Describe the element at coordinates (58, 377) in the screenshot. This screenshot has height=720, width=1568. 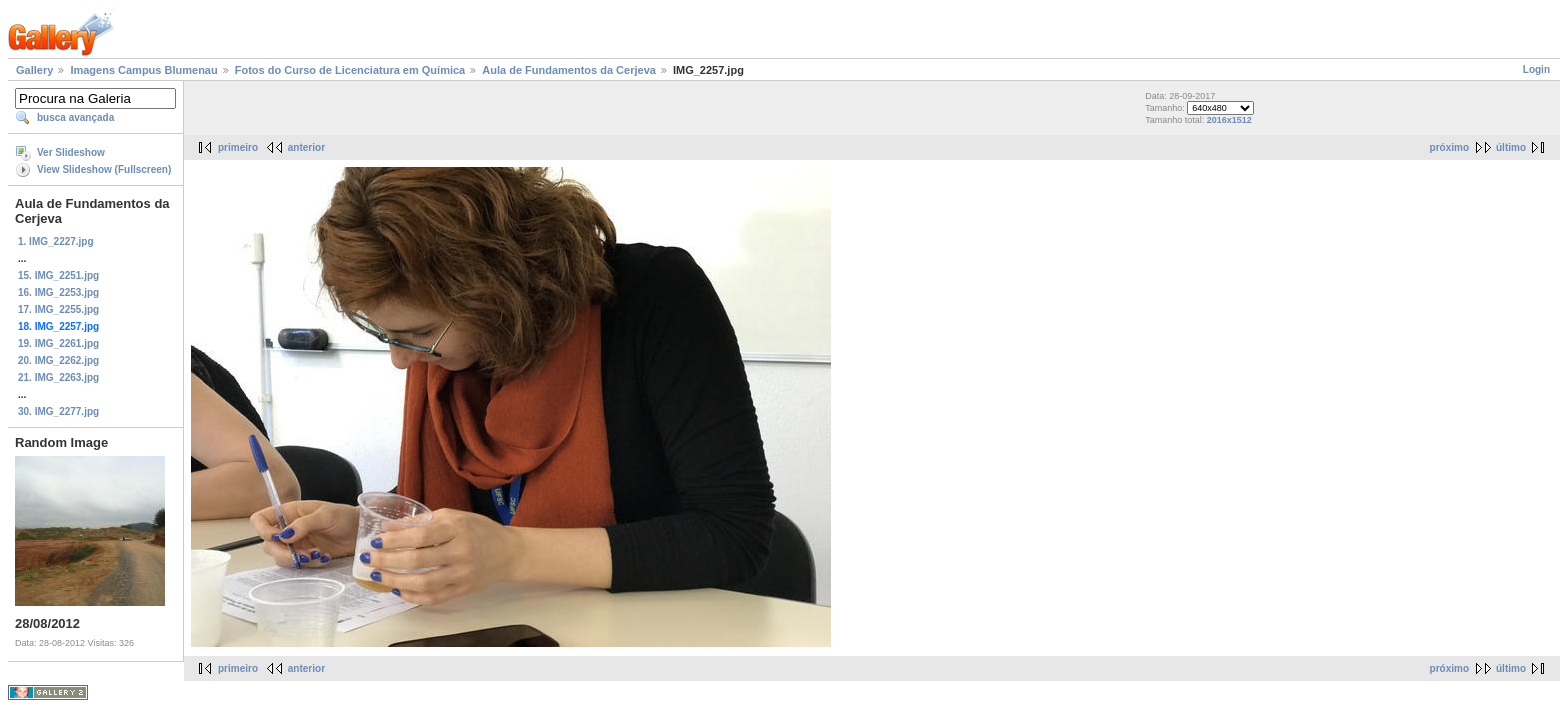
I see `21. IMG_2263.jpg` at that location.